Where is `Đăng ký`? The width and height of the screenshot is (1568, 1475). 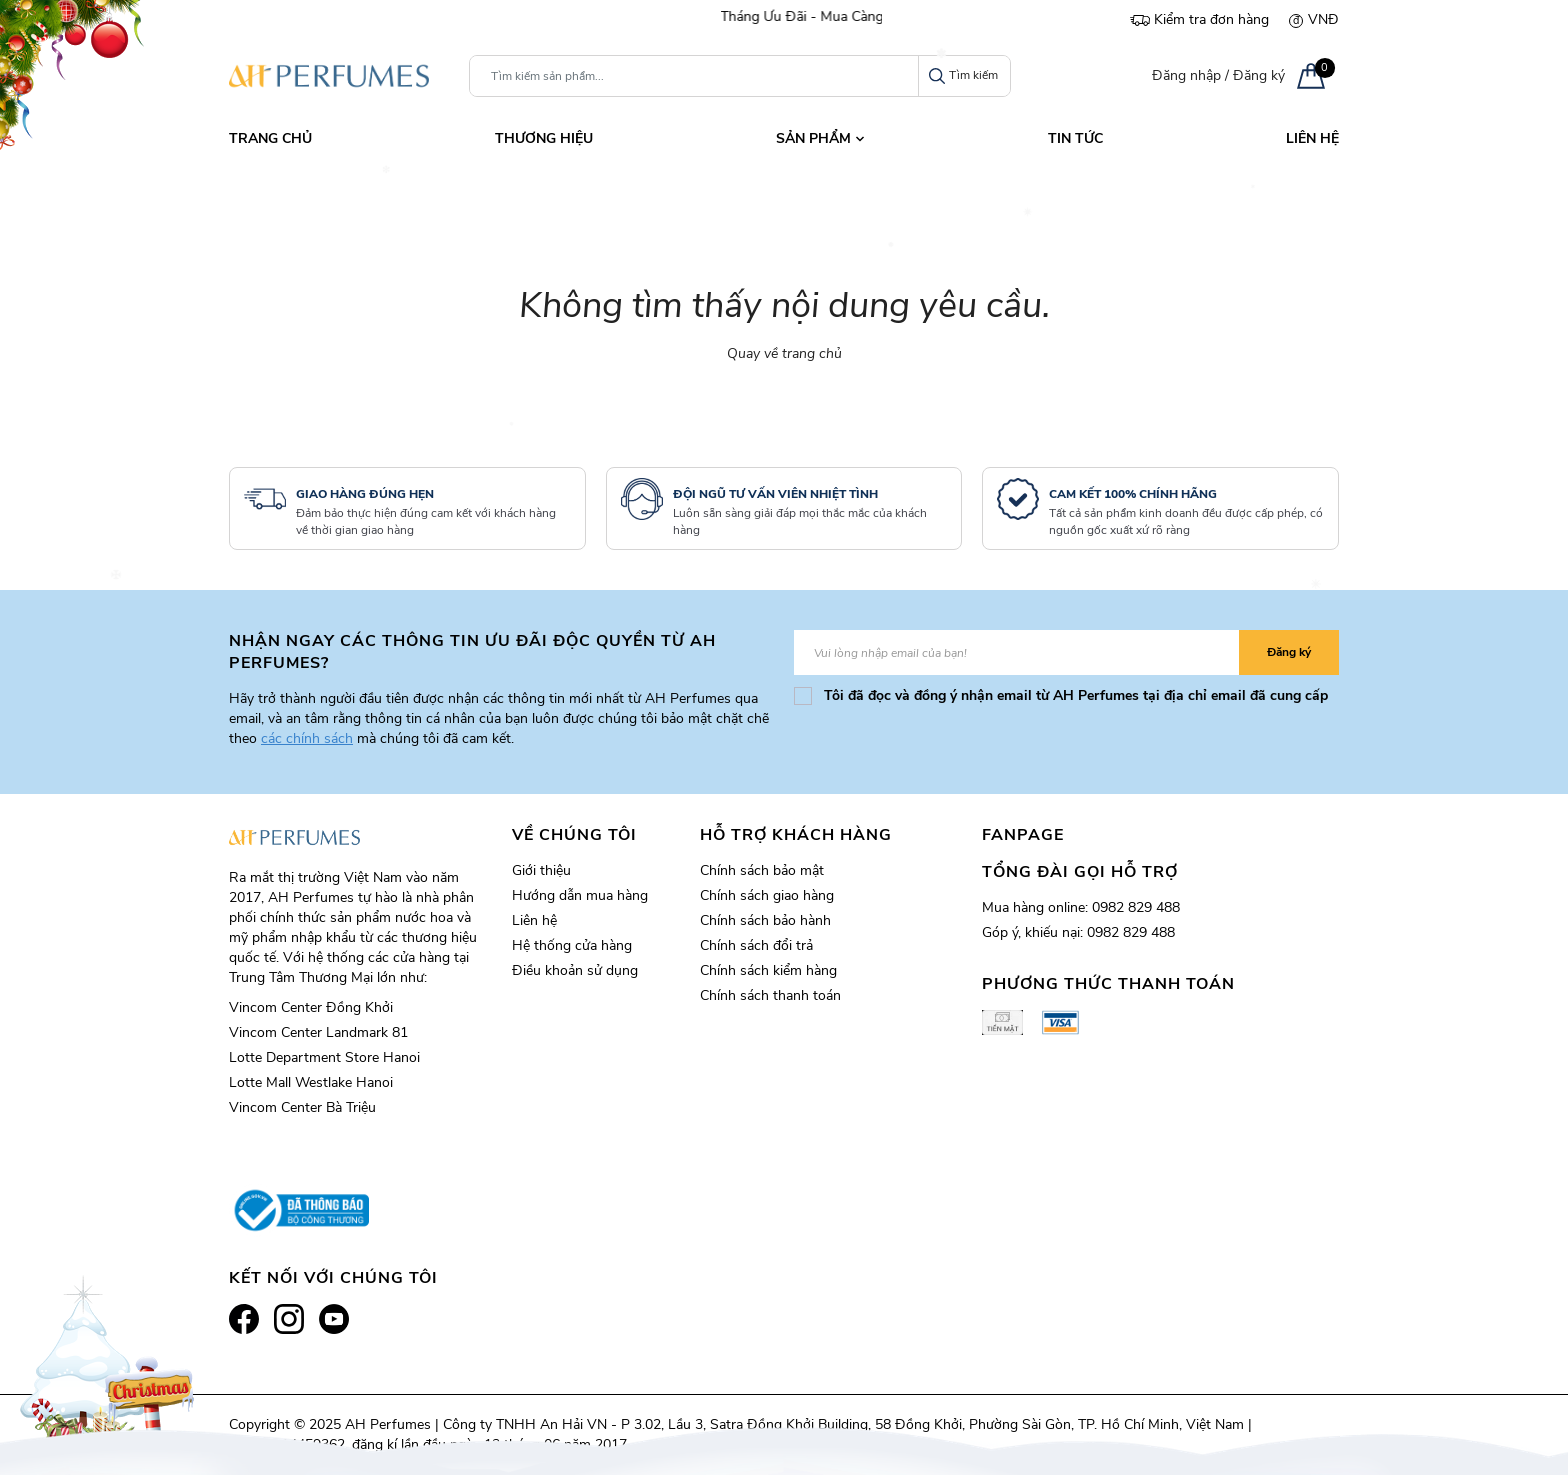 Đăng ký is located at coordinates (1259, 75).